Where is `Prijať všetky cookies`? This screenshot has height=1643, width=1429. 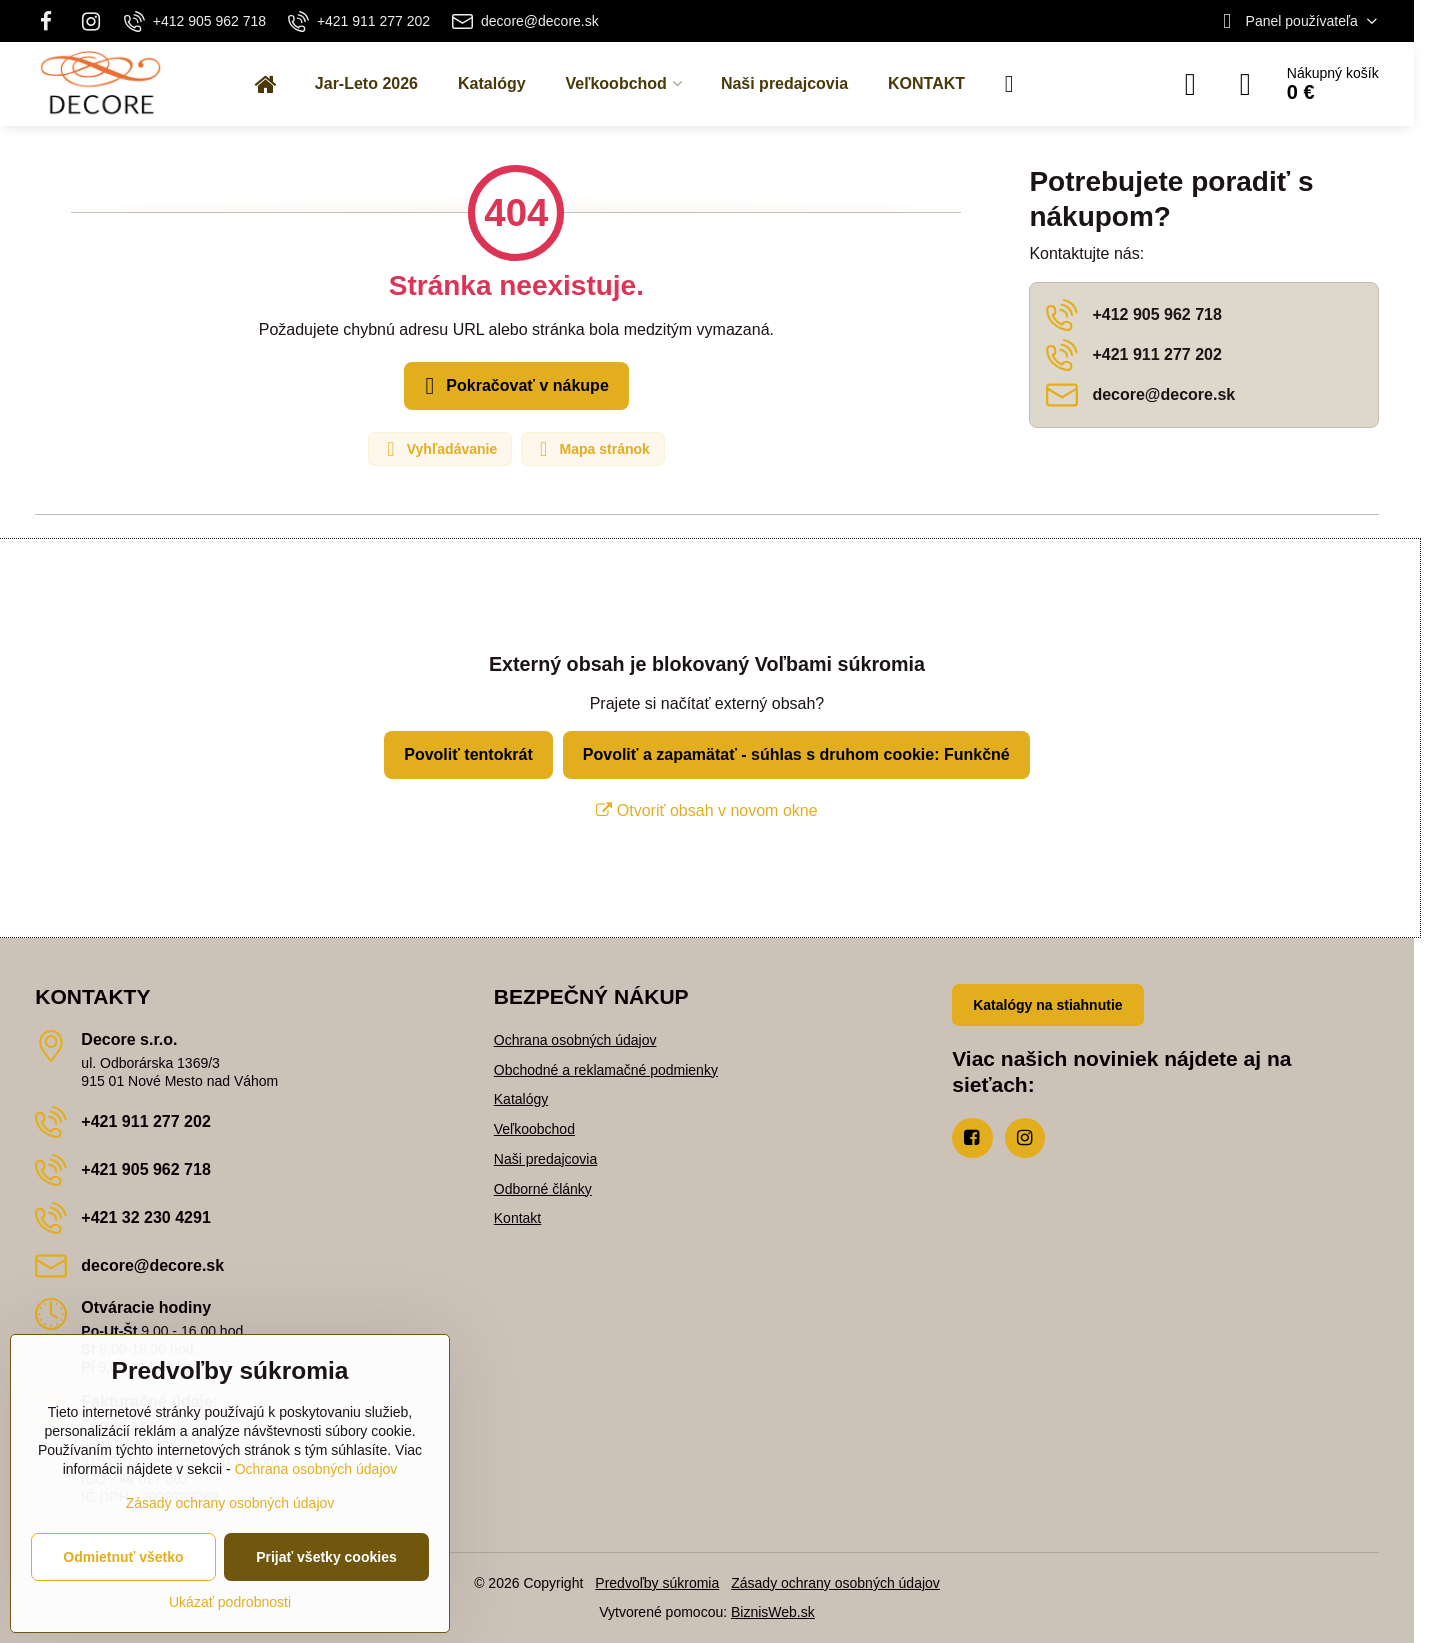 Prijať všetky cookies is located at coordinates (326, 1557).